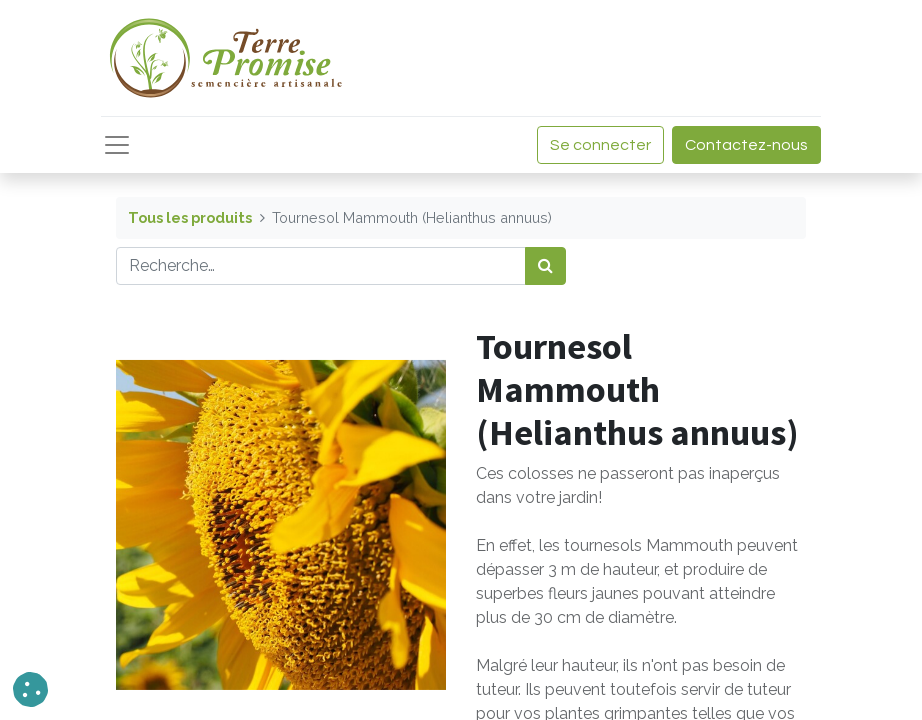 The image size is (922, 720). What do you see at coordinates (746, 145) in the screenshot?
I see `Contactez-nous` at bounding box center [746, 145].